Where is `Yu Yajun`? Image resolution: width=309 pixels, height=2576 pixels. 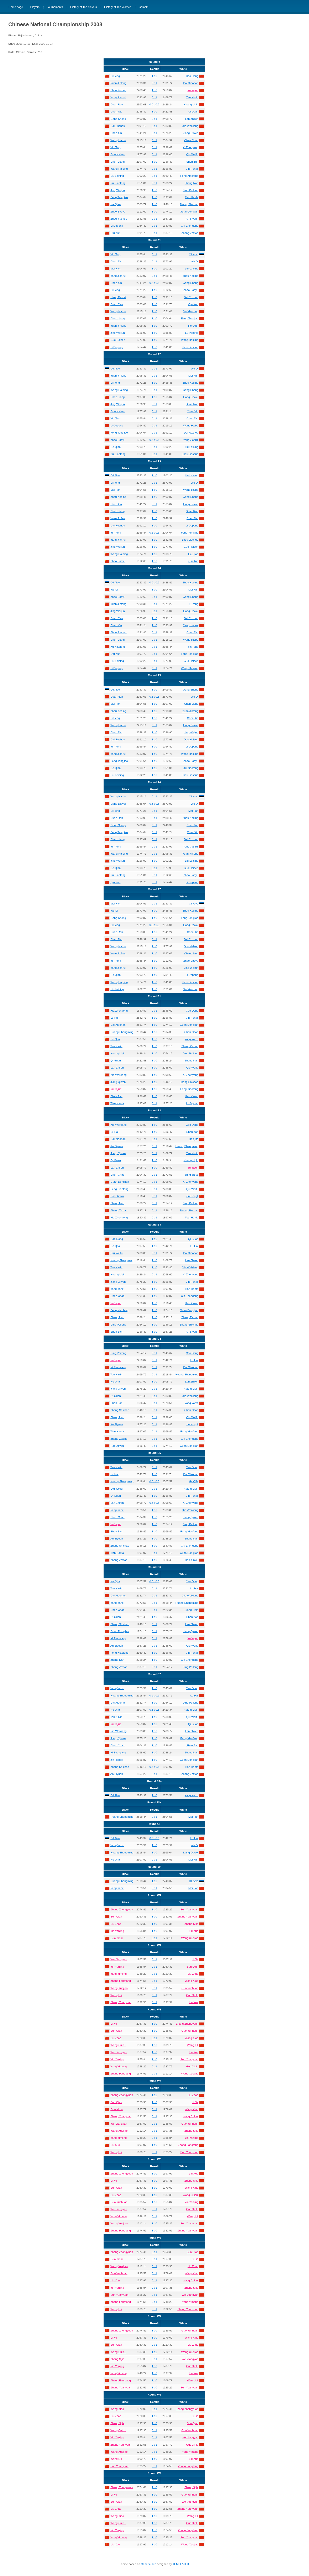 Yu Yajun is located at coordinates (193, 90).